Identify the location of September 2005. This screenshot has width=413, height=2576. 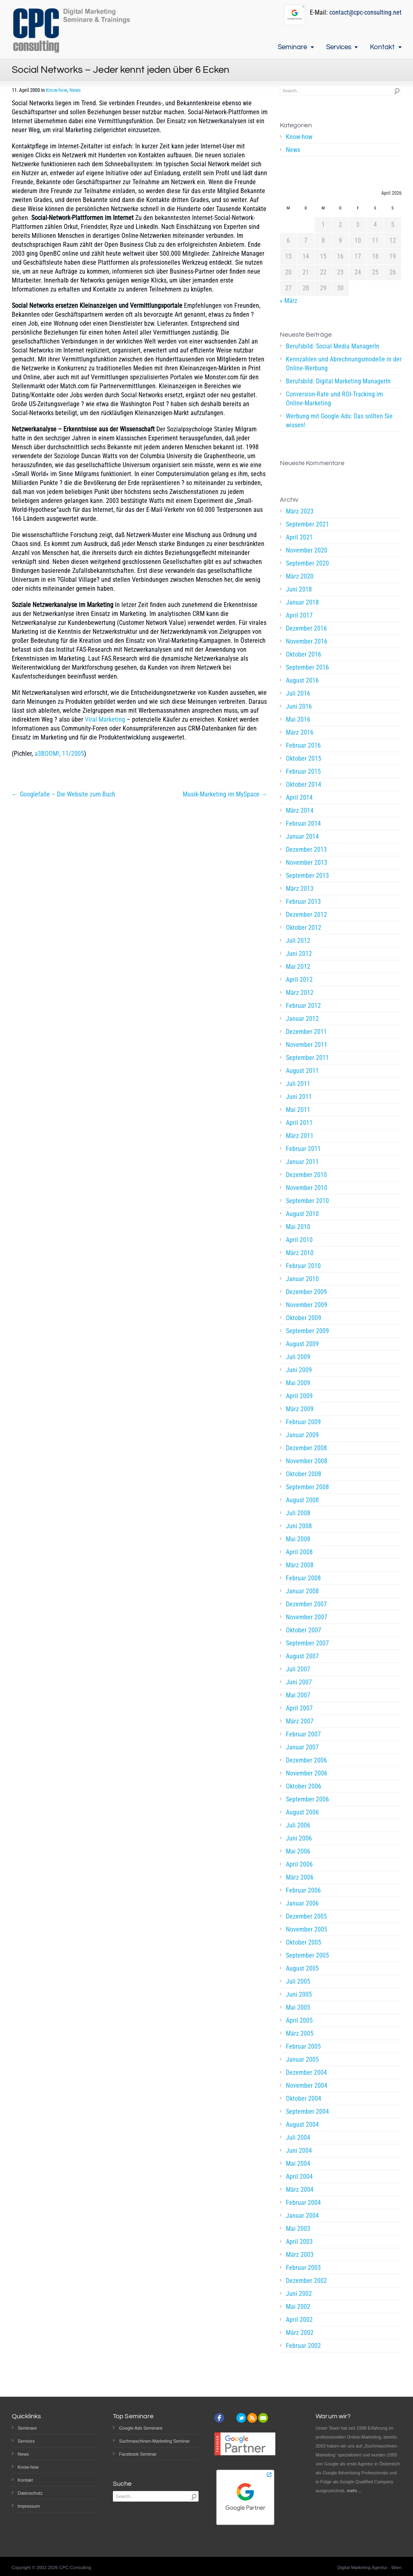
(307, 1955).